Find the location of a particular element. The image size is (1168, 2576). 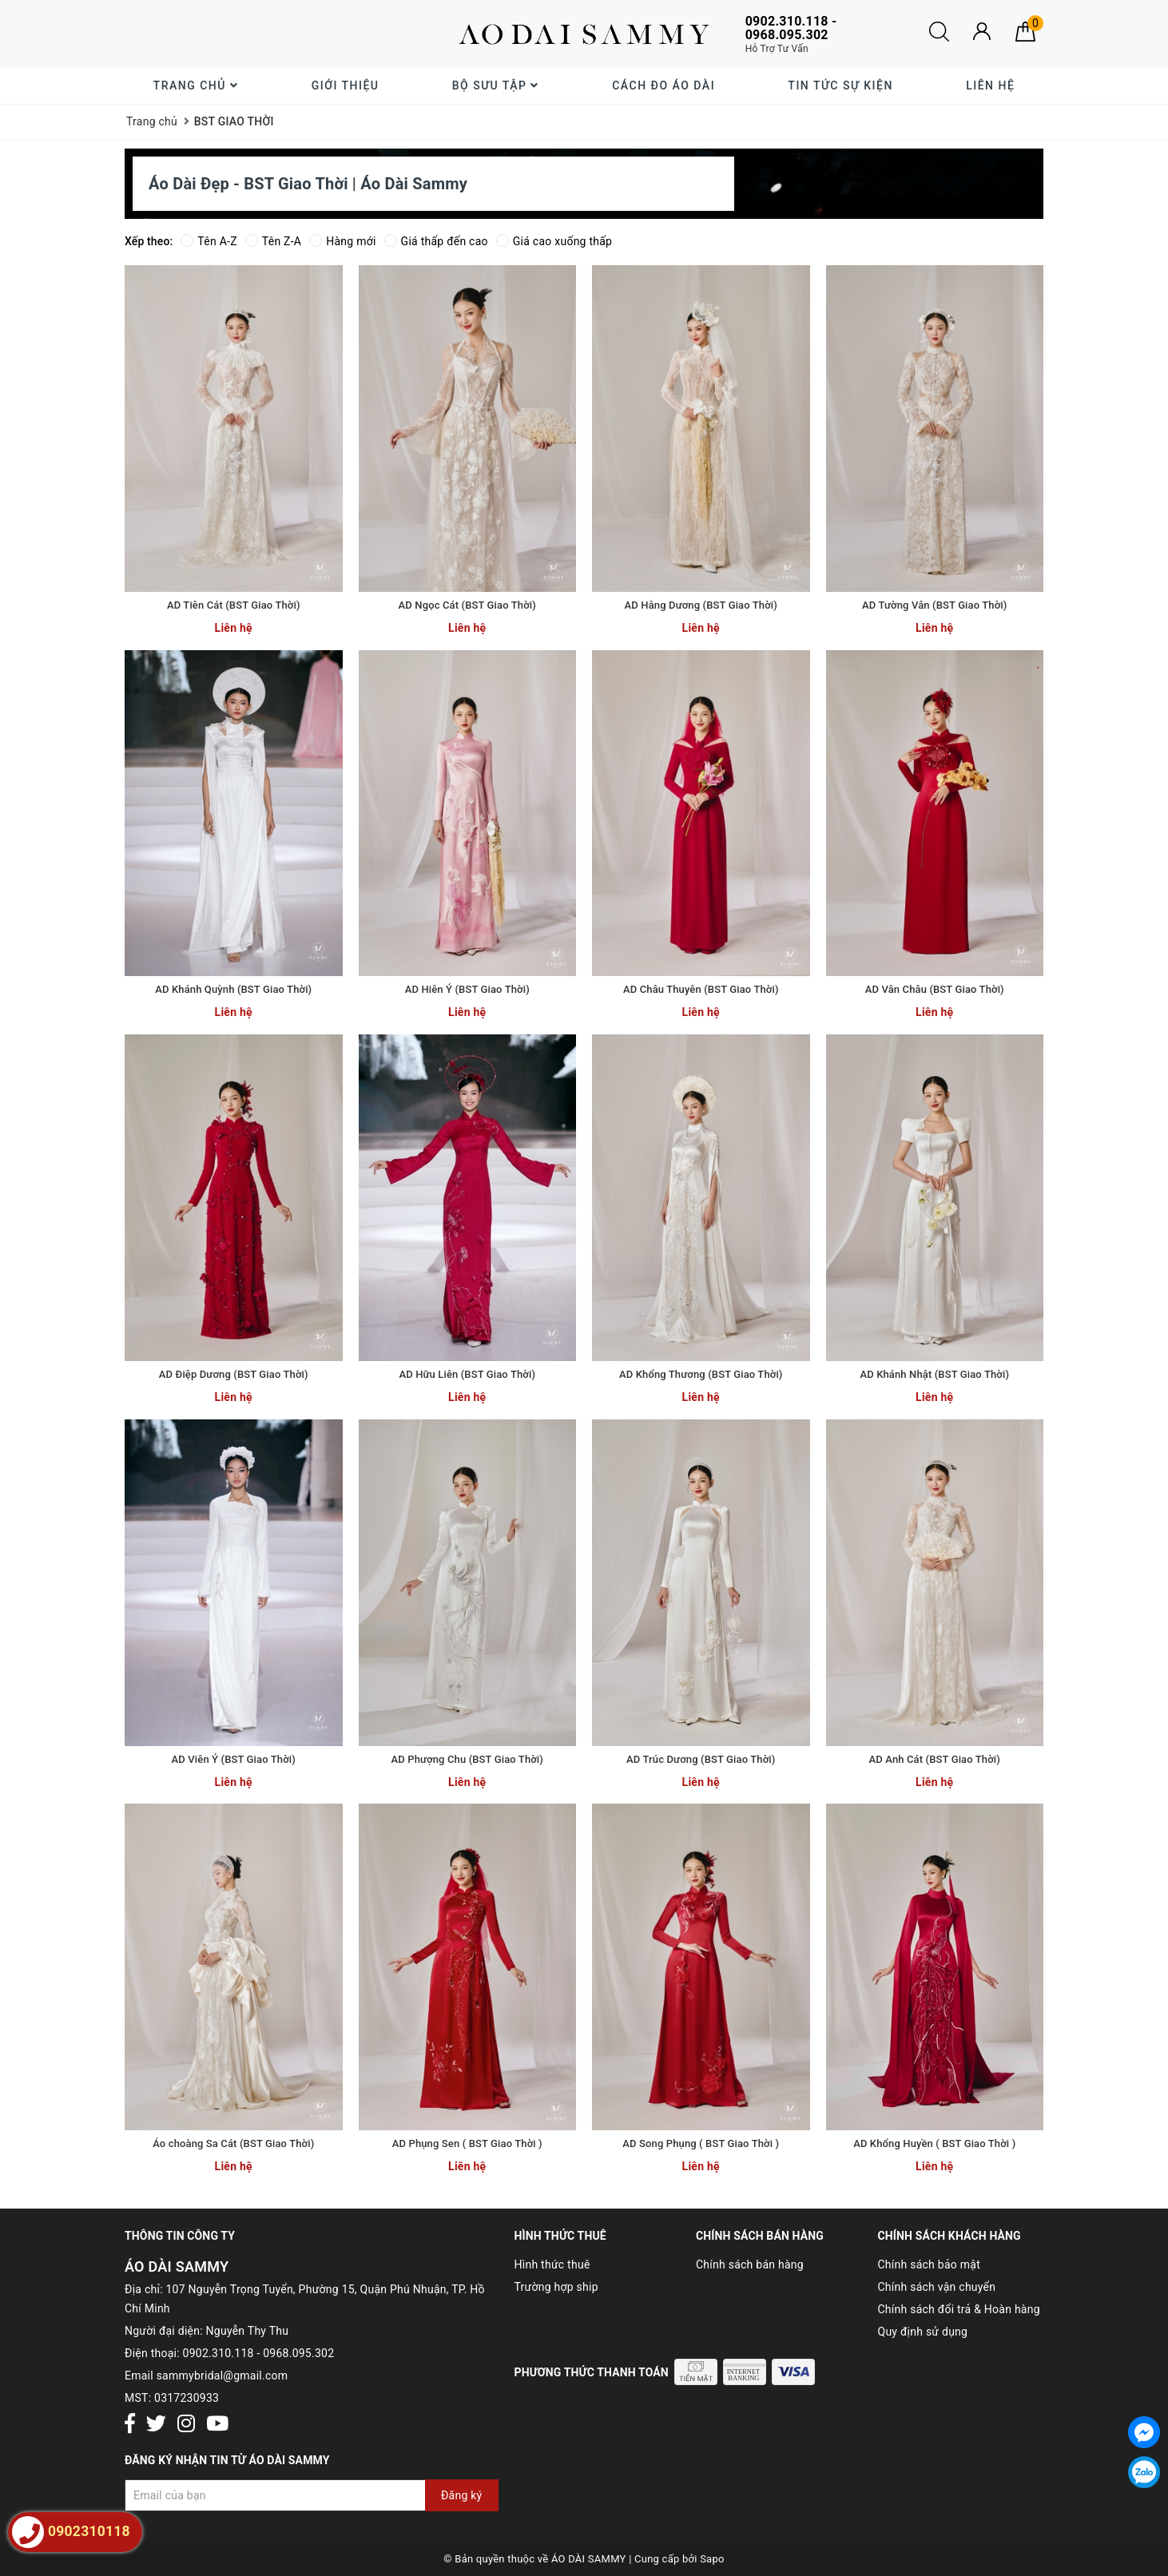

Liên hệ is located at coordinates (990, 85).